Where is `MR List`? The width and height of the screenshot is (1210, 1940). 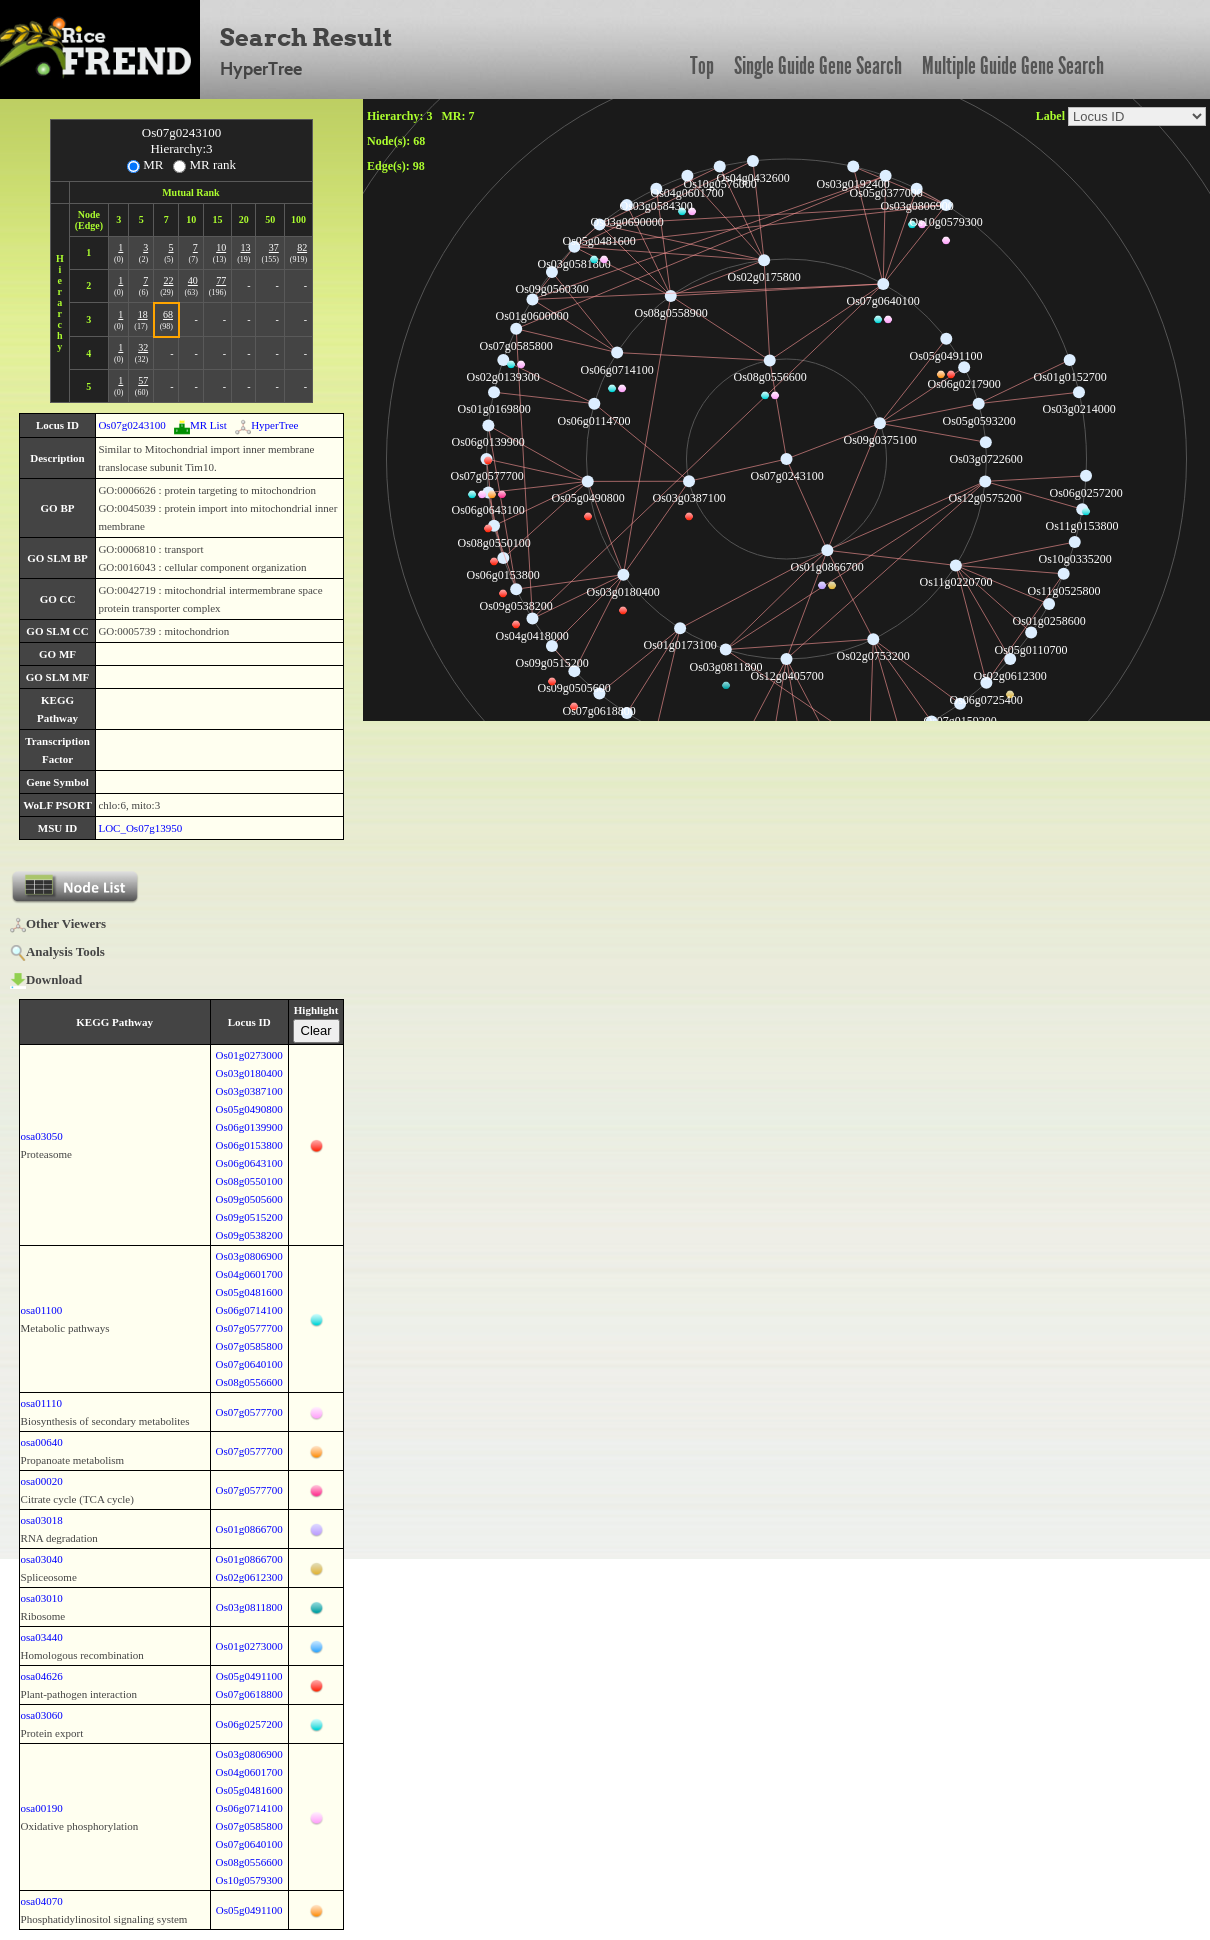
MR List is located at coordinates (200, 425).